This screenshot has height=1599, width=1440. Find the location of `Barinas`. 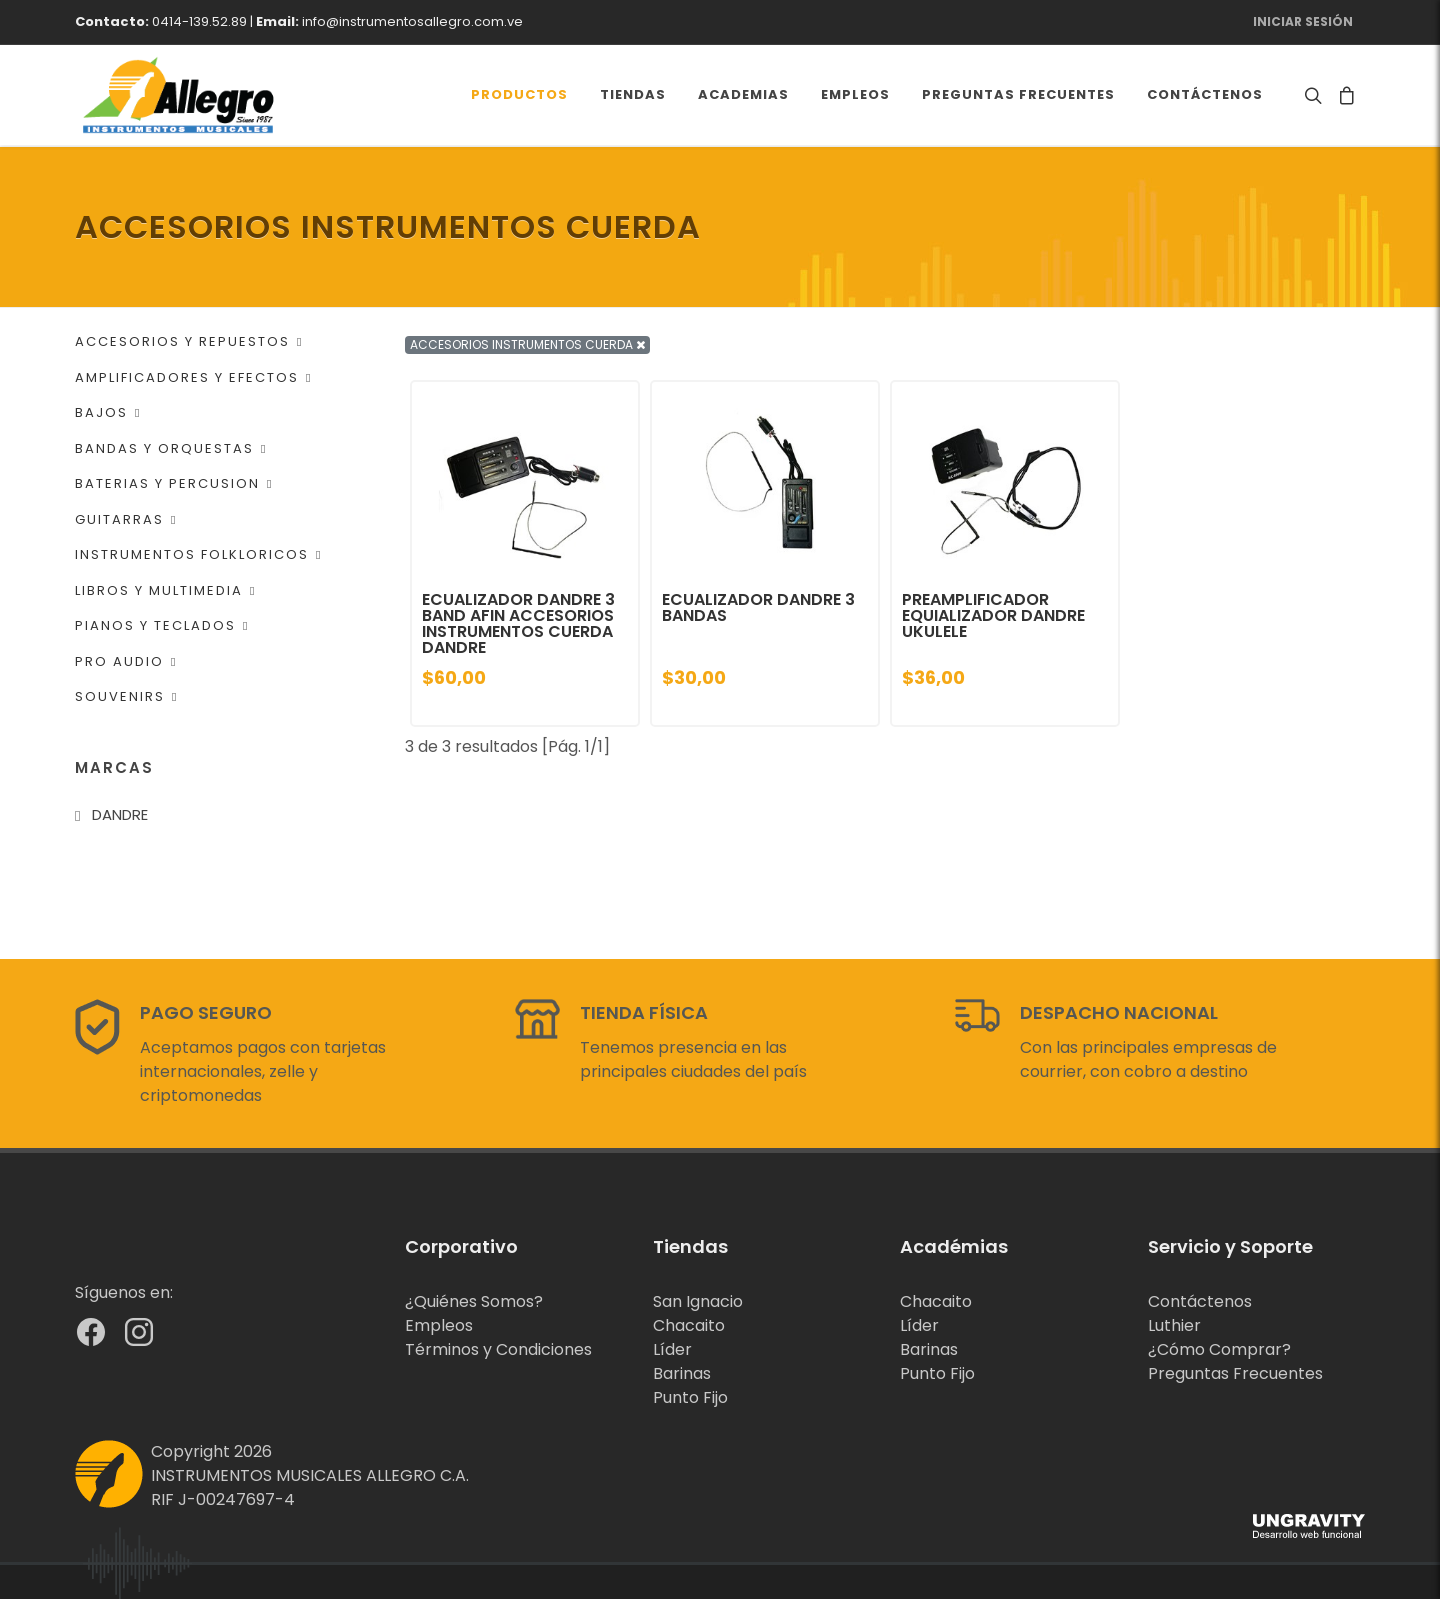

Barinas is located at coordinates (682, 1373).